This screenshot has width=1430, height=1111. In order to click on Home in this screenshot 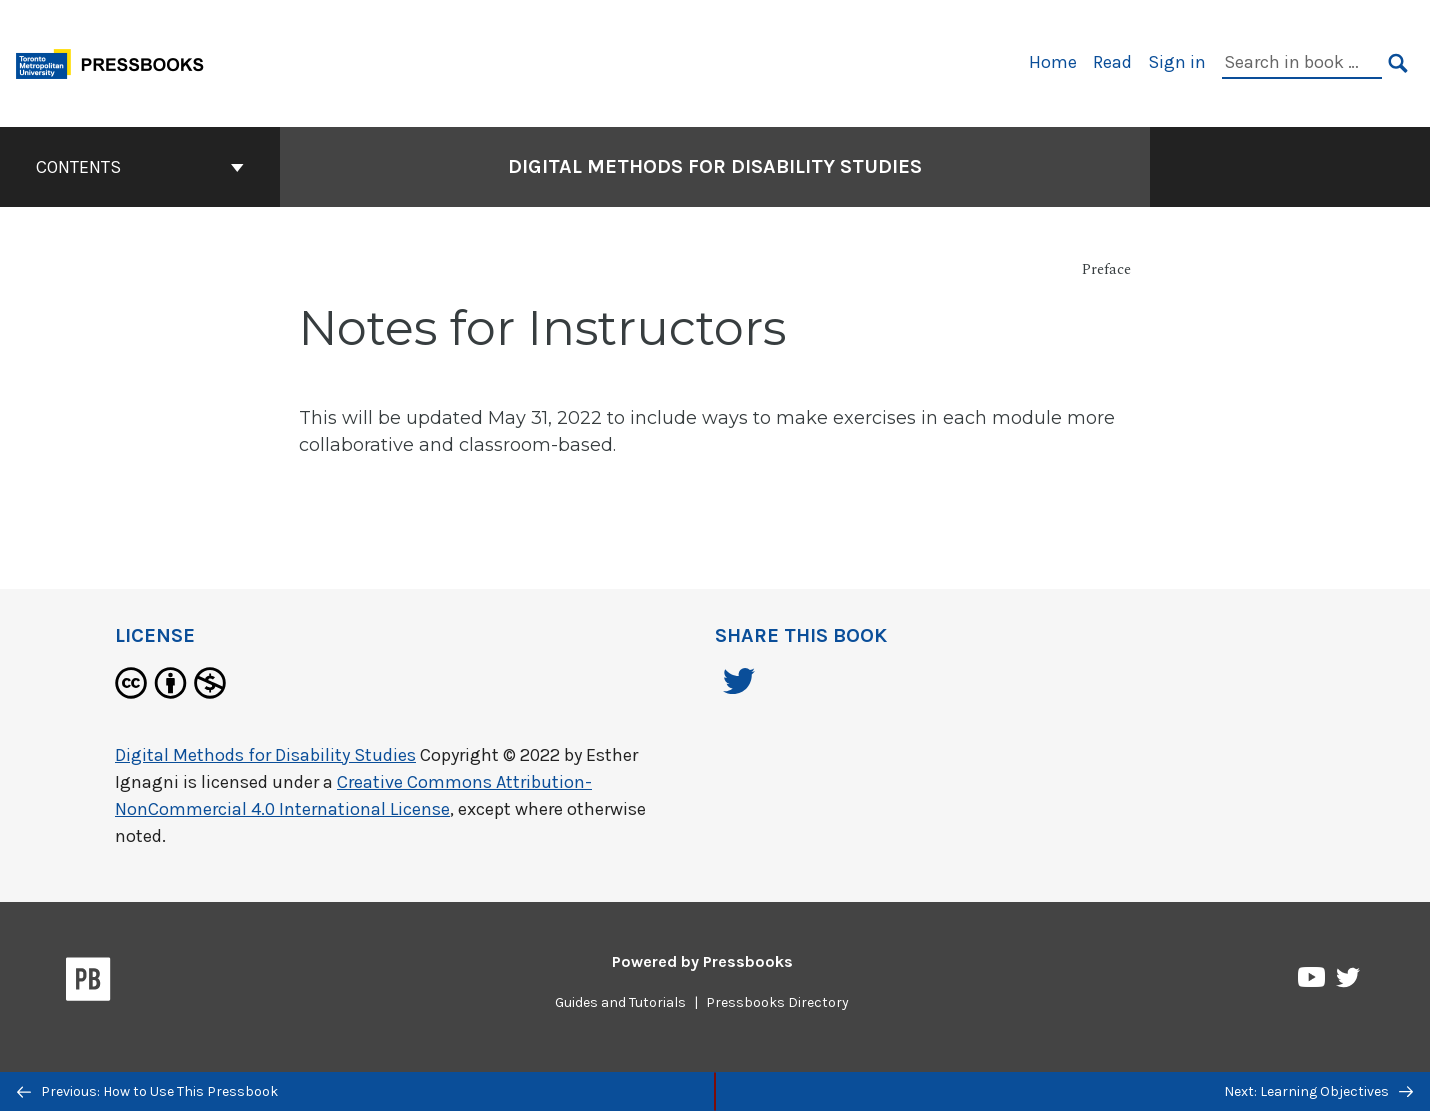, I will do `click(1053, 62)`.